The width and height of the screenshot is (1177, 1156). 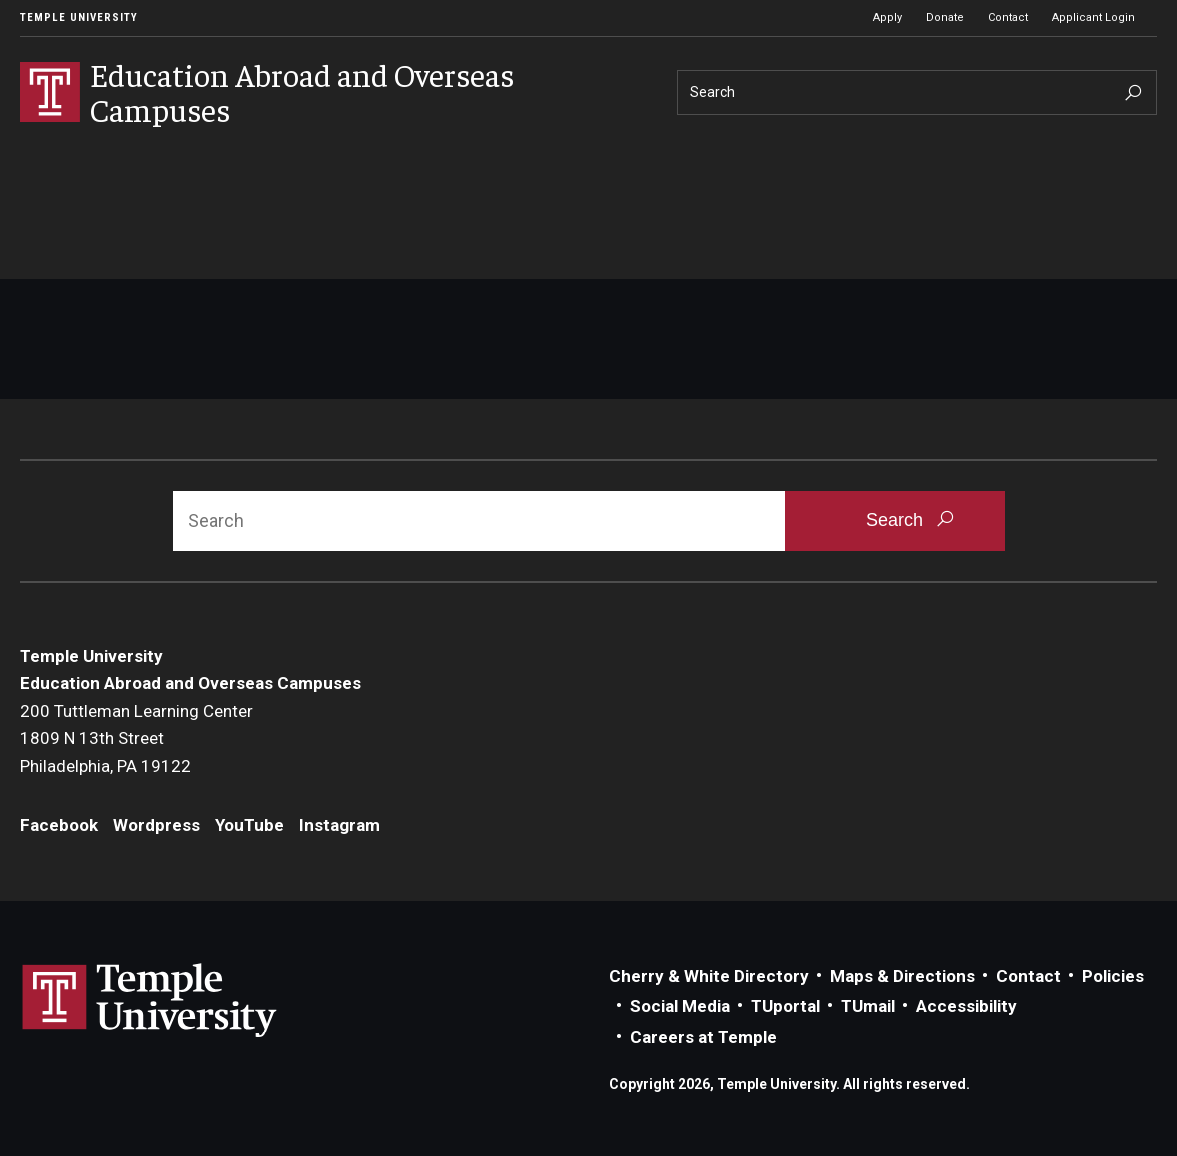 What do you see at coordinates (902, 976) in the screenshot?
I see `Maps & Directions` at bounding box center [902, 976].